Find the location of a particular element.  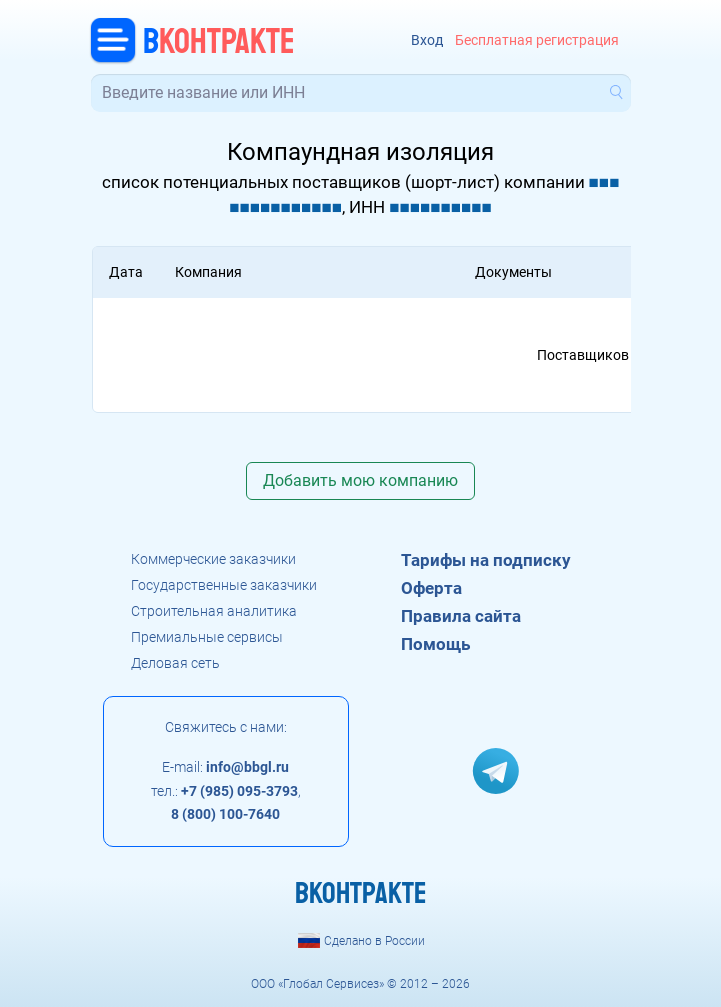

Премиальные сервисы is located at coordinates (207, 637).